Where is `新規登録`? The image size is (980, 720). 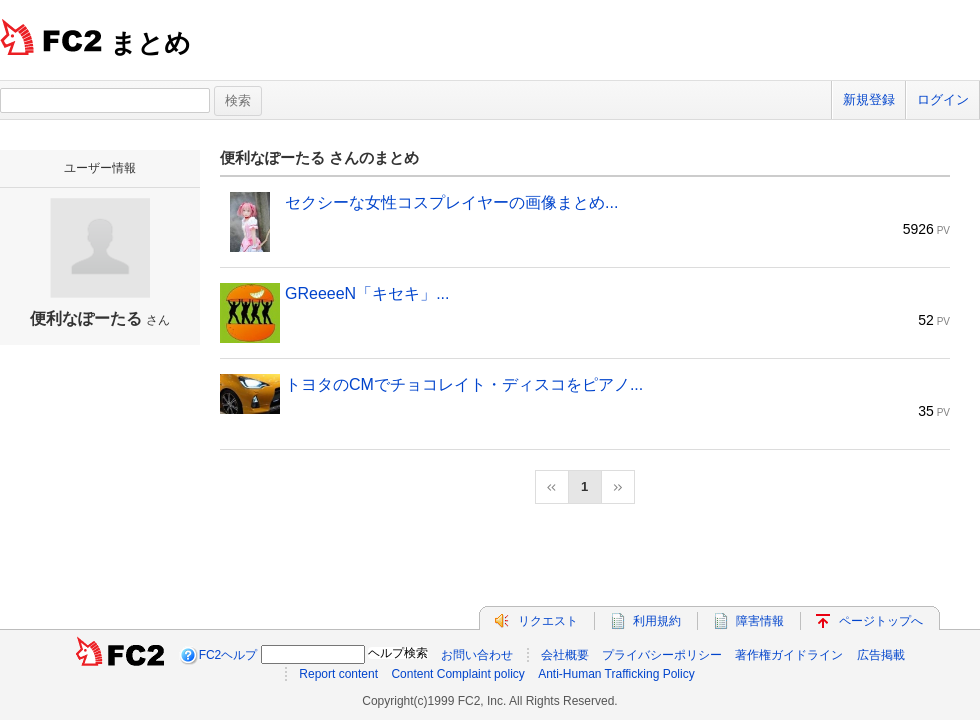 新規登録 is located at coordinates (869, 99).